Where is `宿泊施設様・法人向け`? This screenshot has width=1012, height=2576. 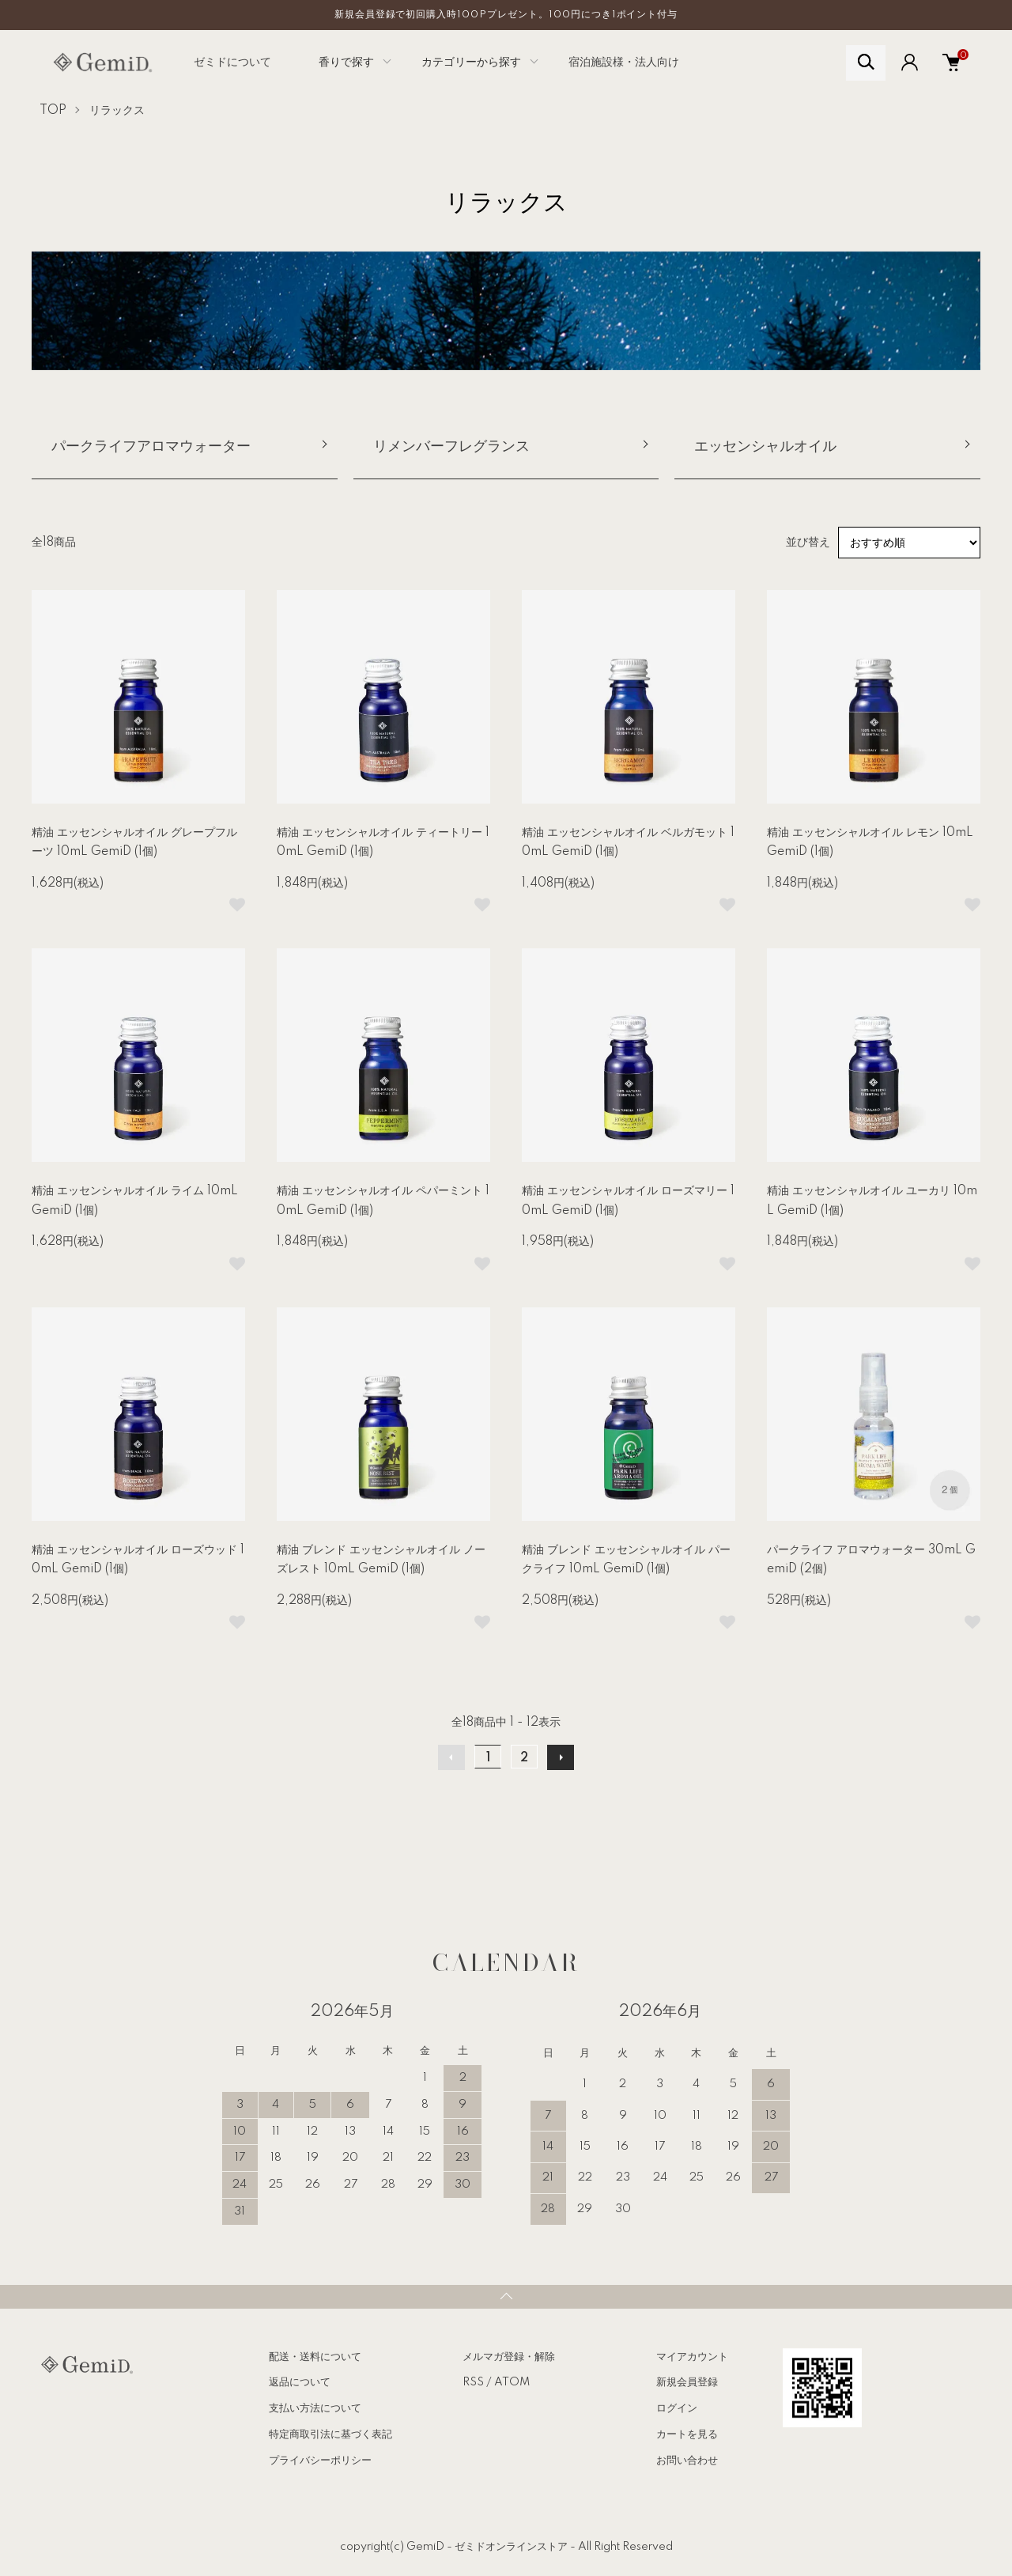
宿泊施設様・法人向け is located at coordinates (623, 62).